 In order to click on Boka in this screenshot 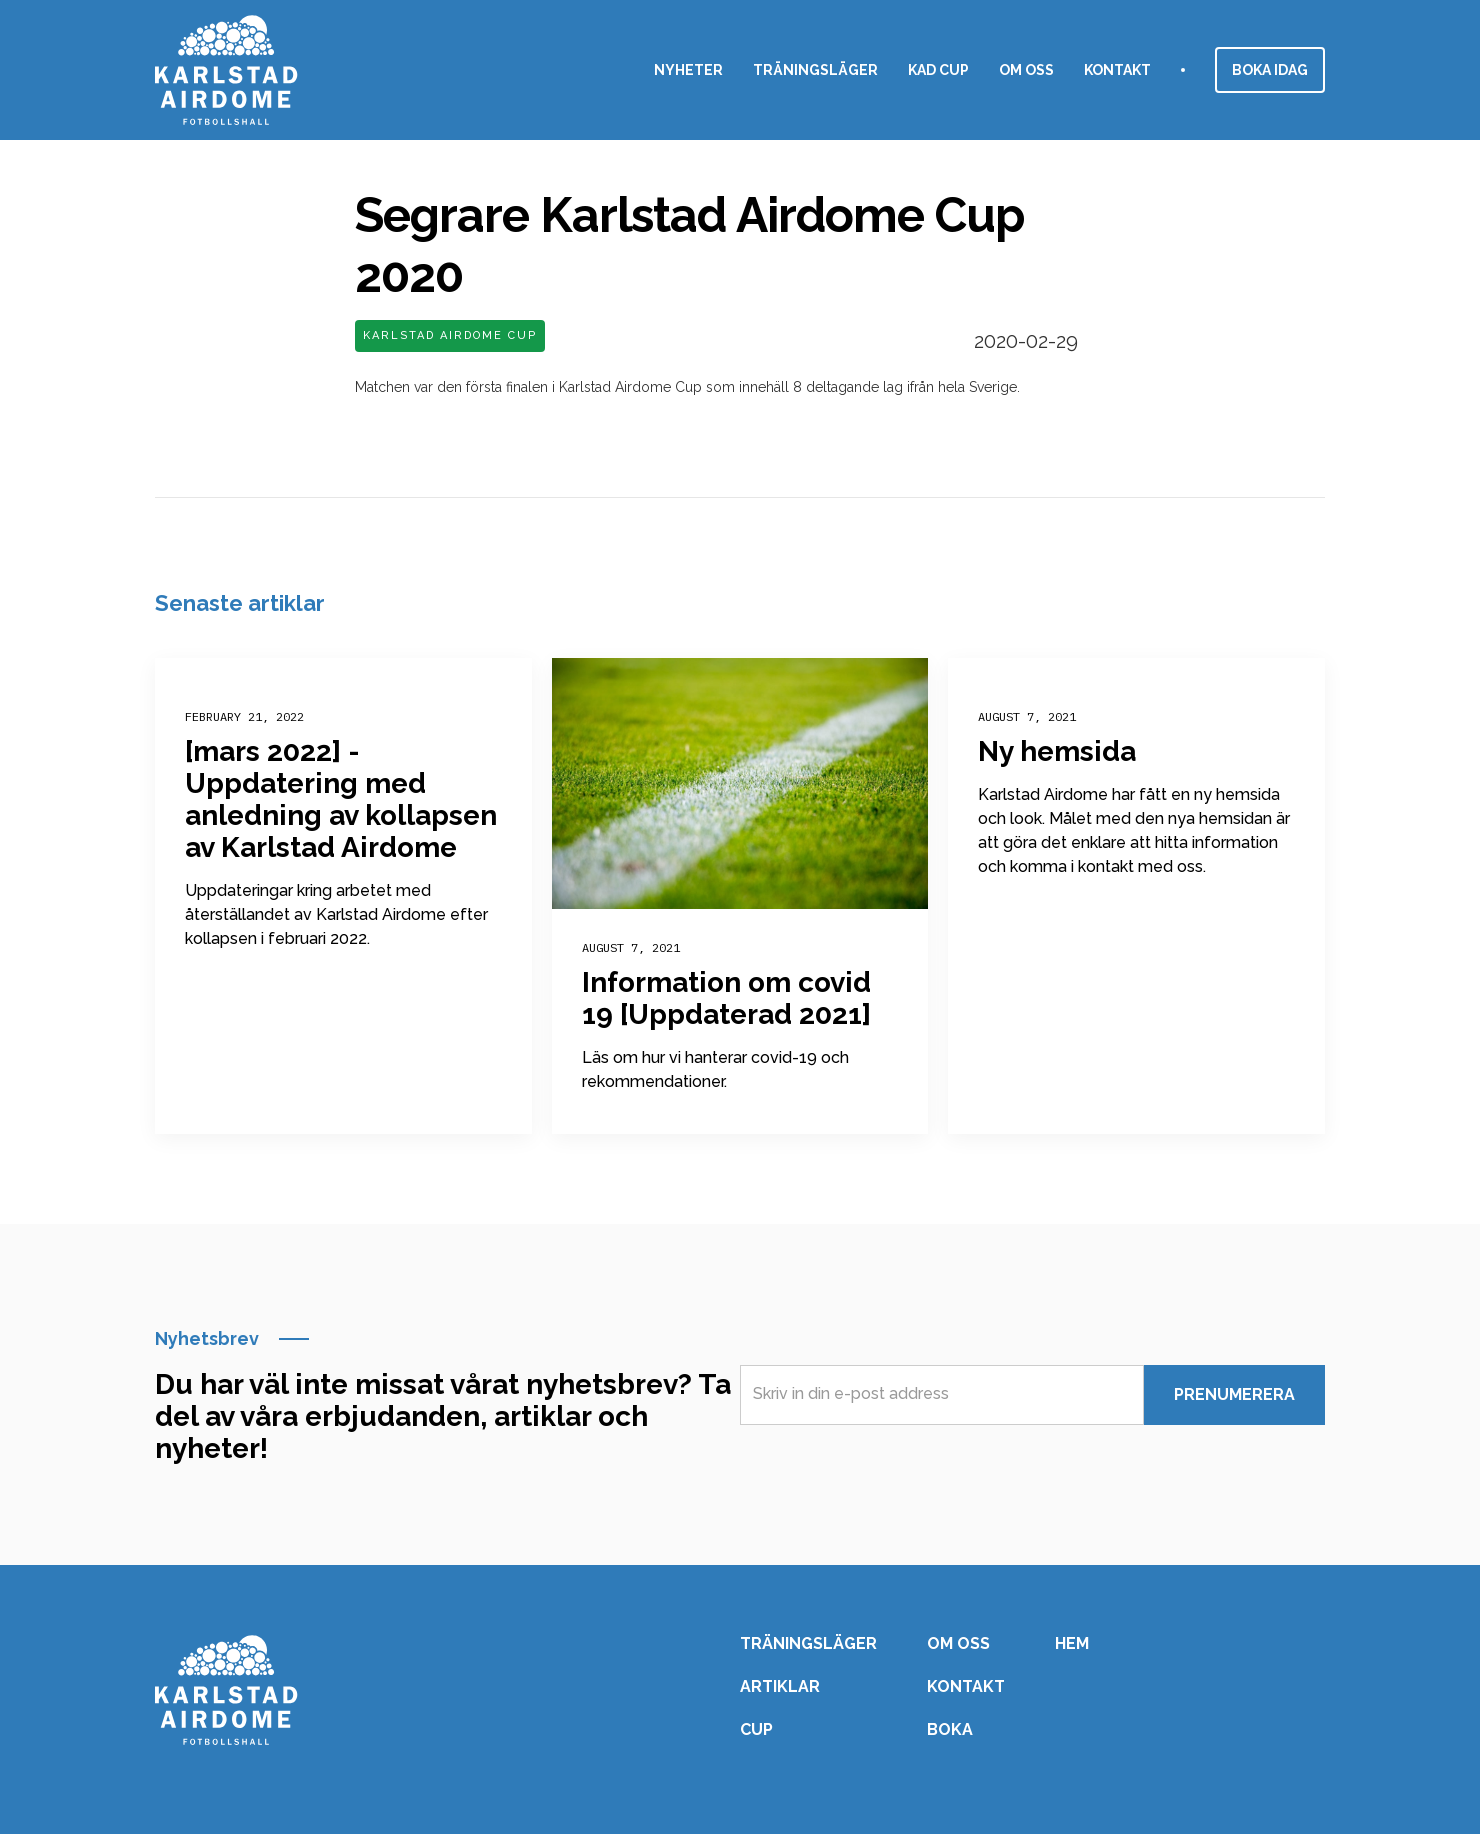, I will do `click(950, 1730)`.